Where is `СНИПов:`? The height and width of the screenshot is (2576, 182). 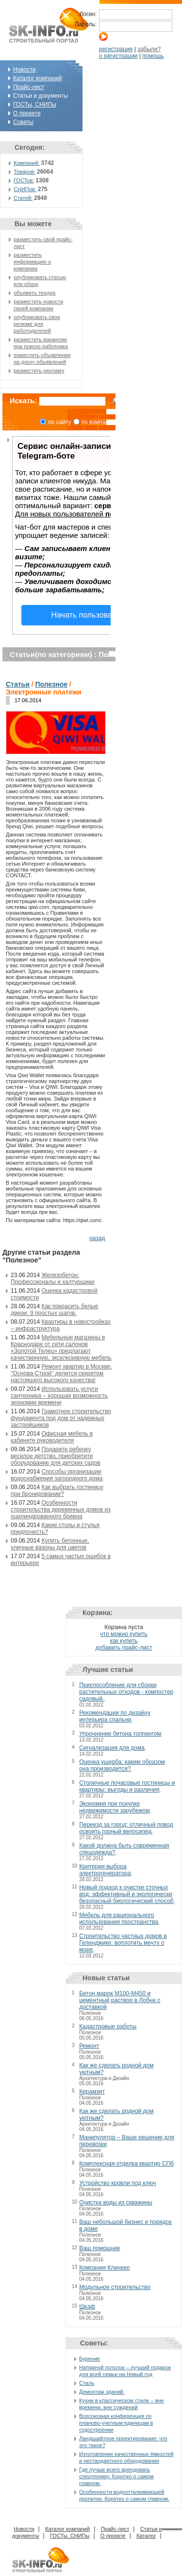 СНИПов: is located at coordinates (25, 189).